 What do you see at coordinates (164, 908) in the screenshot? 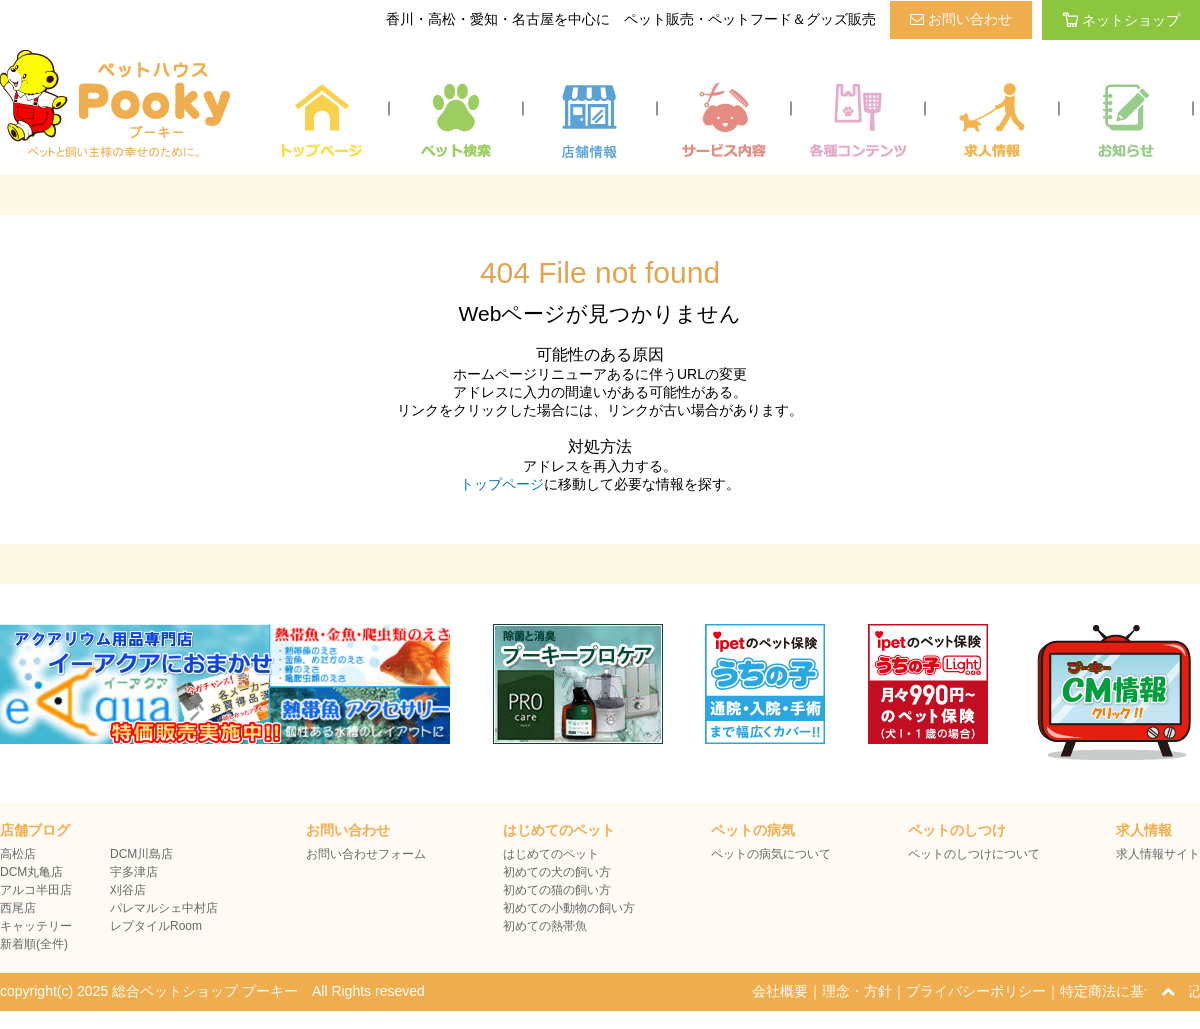
I see `パレマルシェ中村店` at bounding box center [164, 908].